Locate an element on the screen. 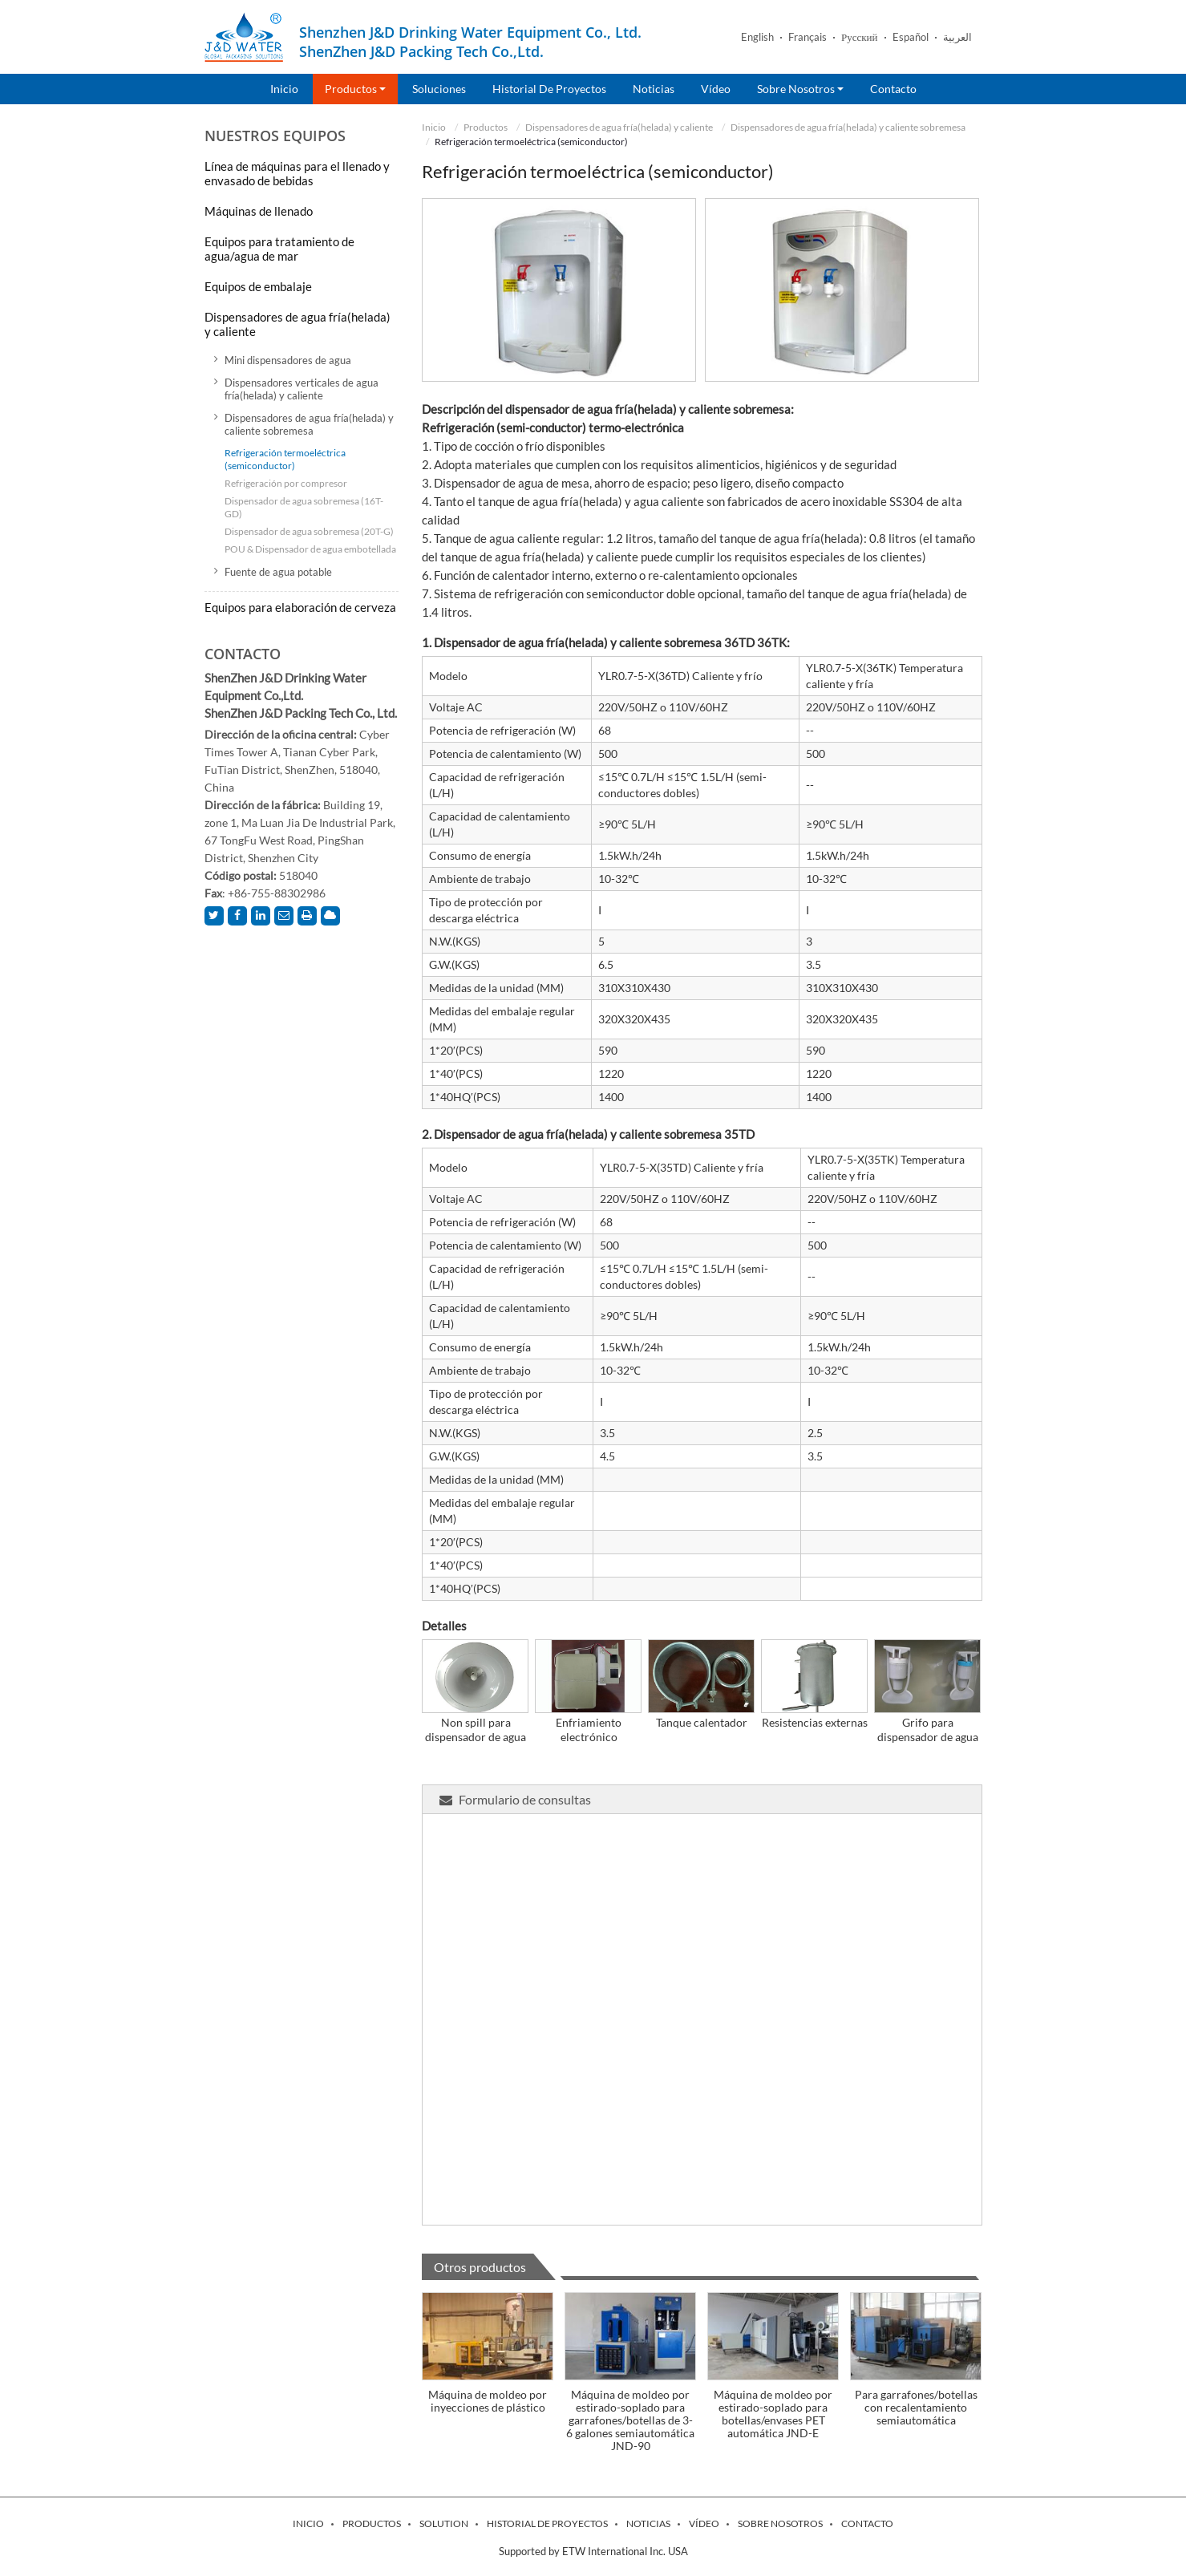 The image size is (1186, 2576). Contacto is located at coordinates (893, 88).